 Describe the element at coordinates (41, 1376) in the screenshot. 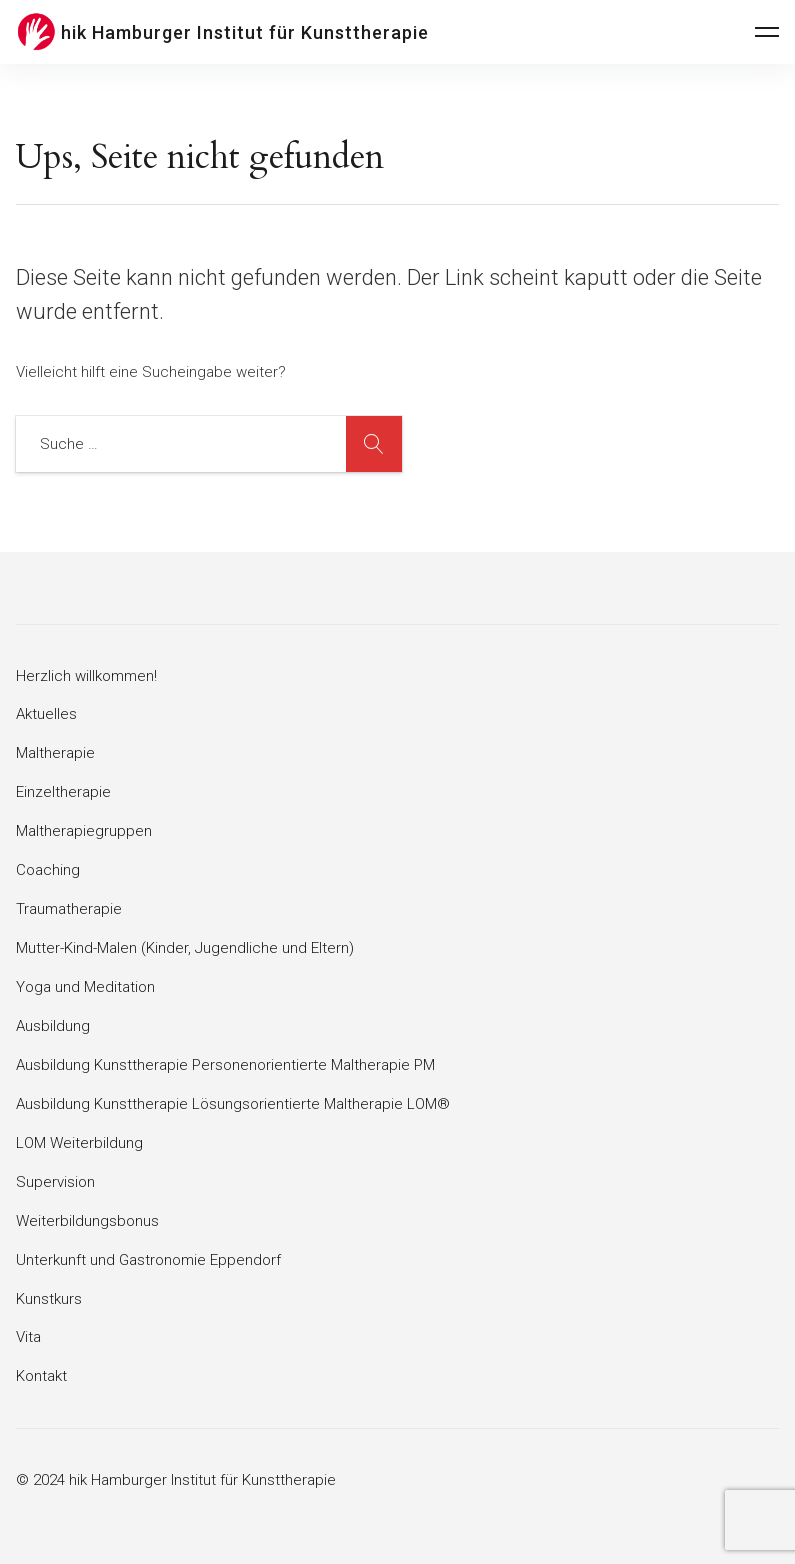

I see `Kontakt` at that location.